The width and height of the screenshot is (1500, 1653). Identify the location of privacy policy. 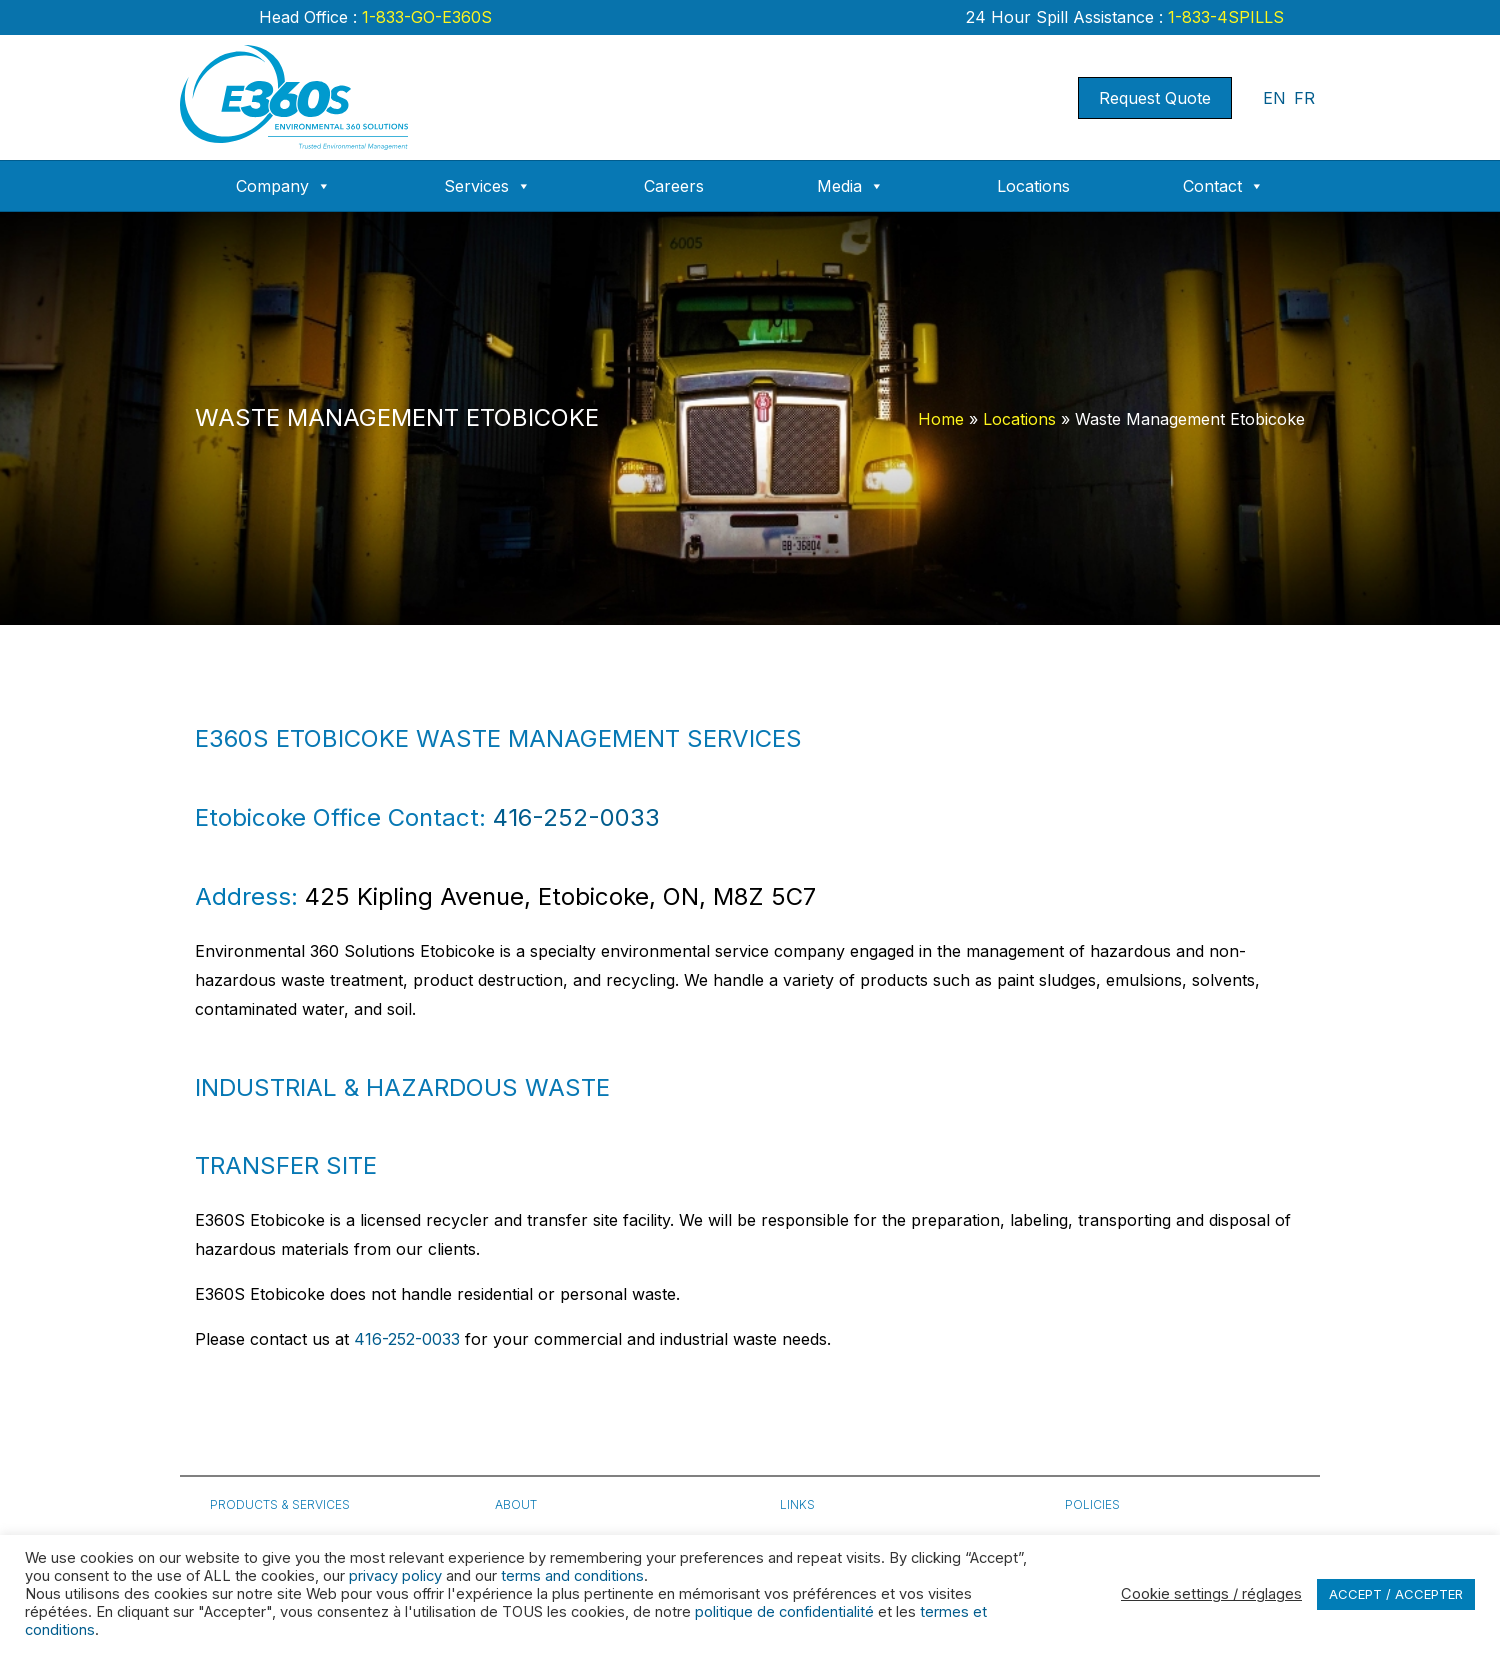
(395, 1576).